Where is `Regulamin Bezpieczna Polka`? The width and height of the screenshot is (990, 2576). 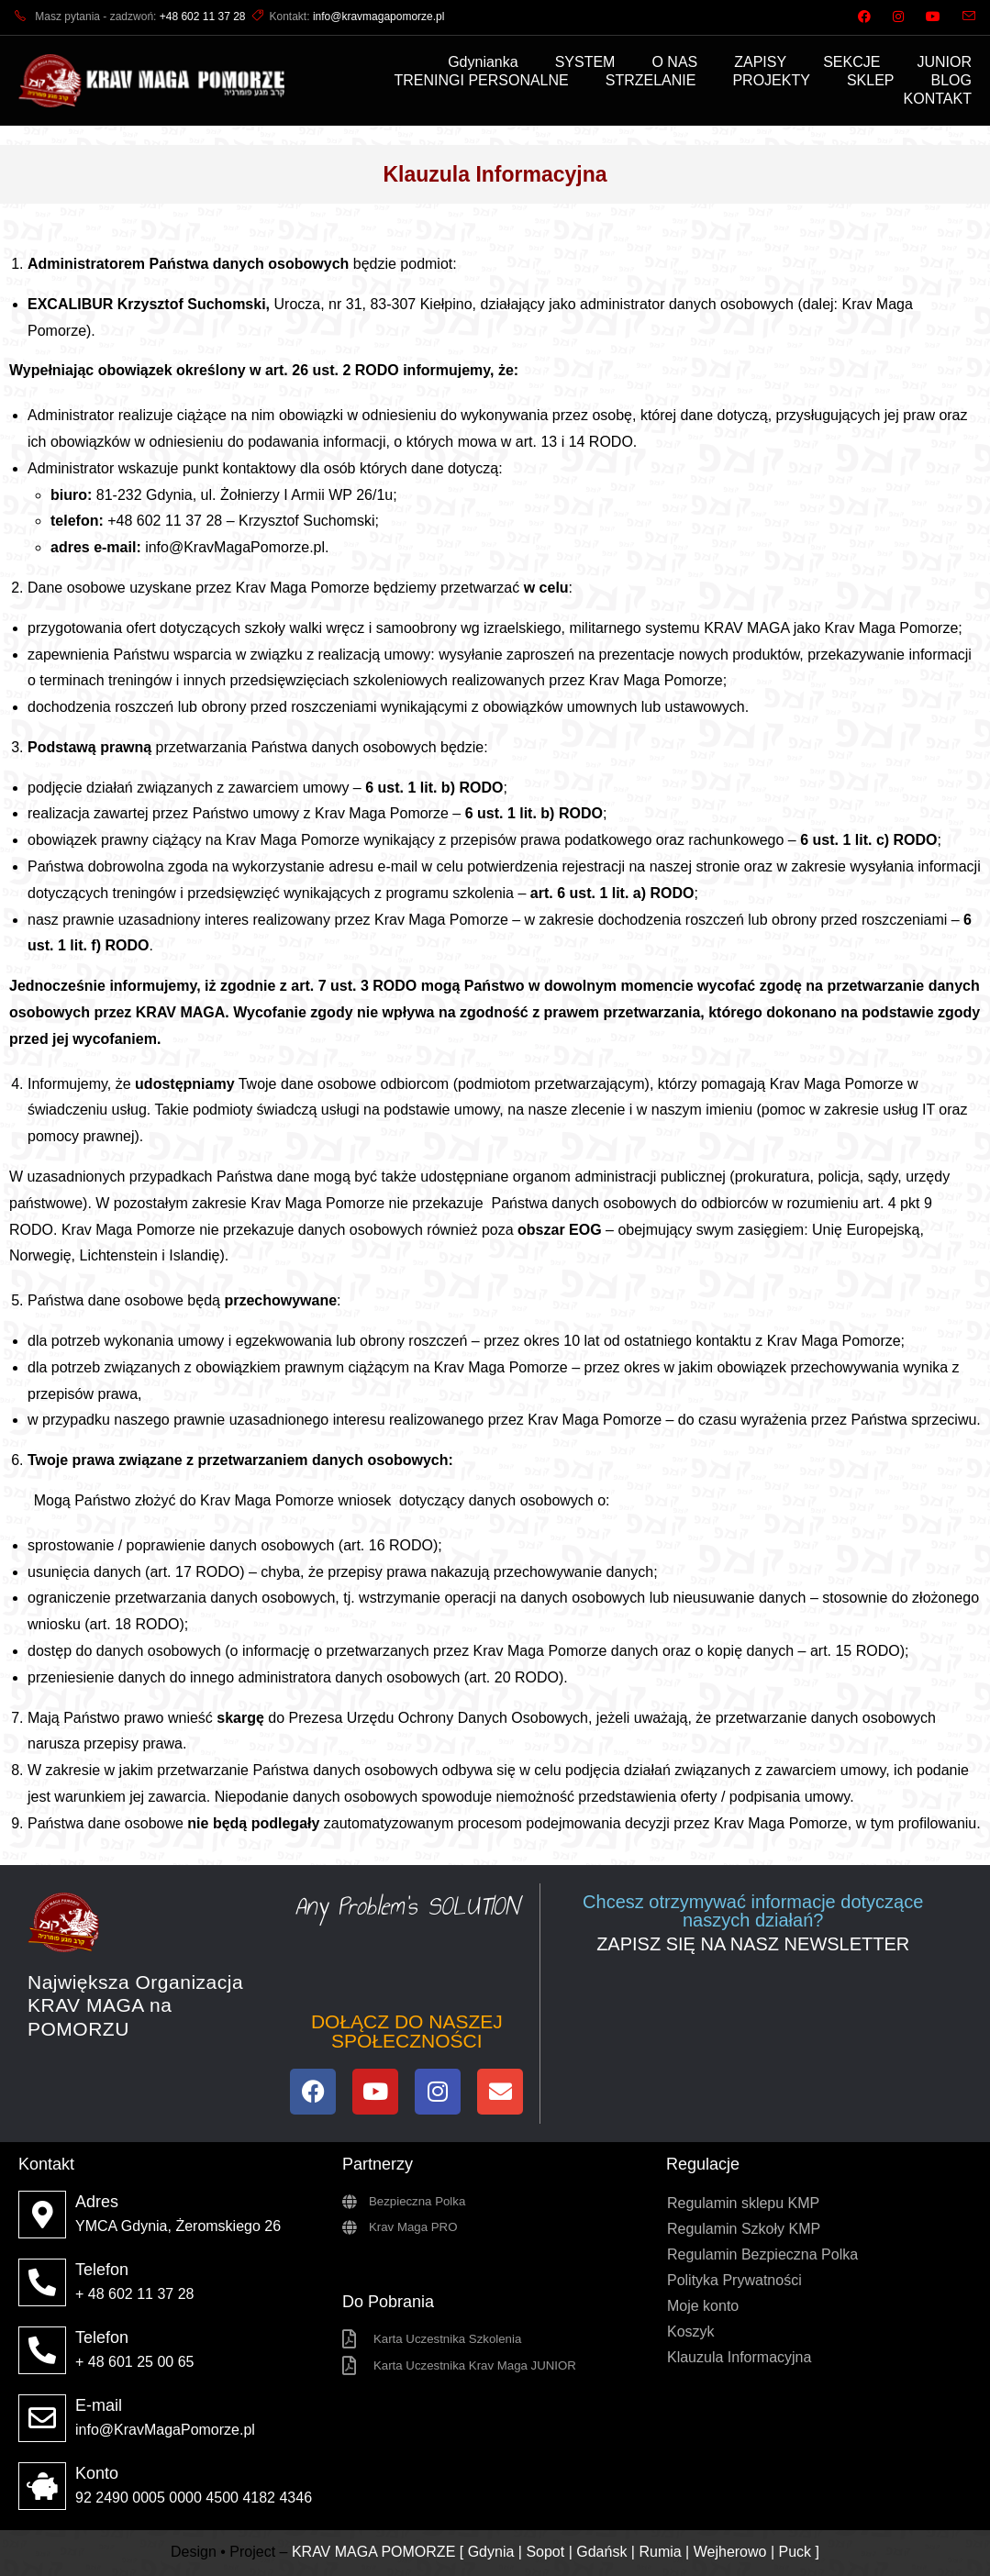 Regulamin Bezpieczna Polka is located at coordinates (762, 2254).